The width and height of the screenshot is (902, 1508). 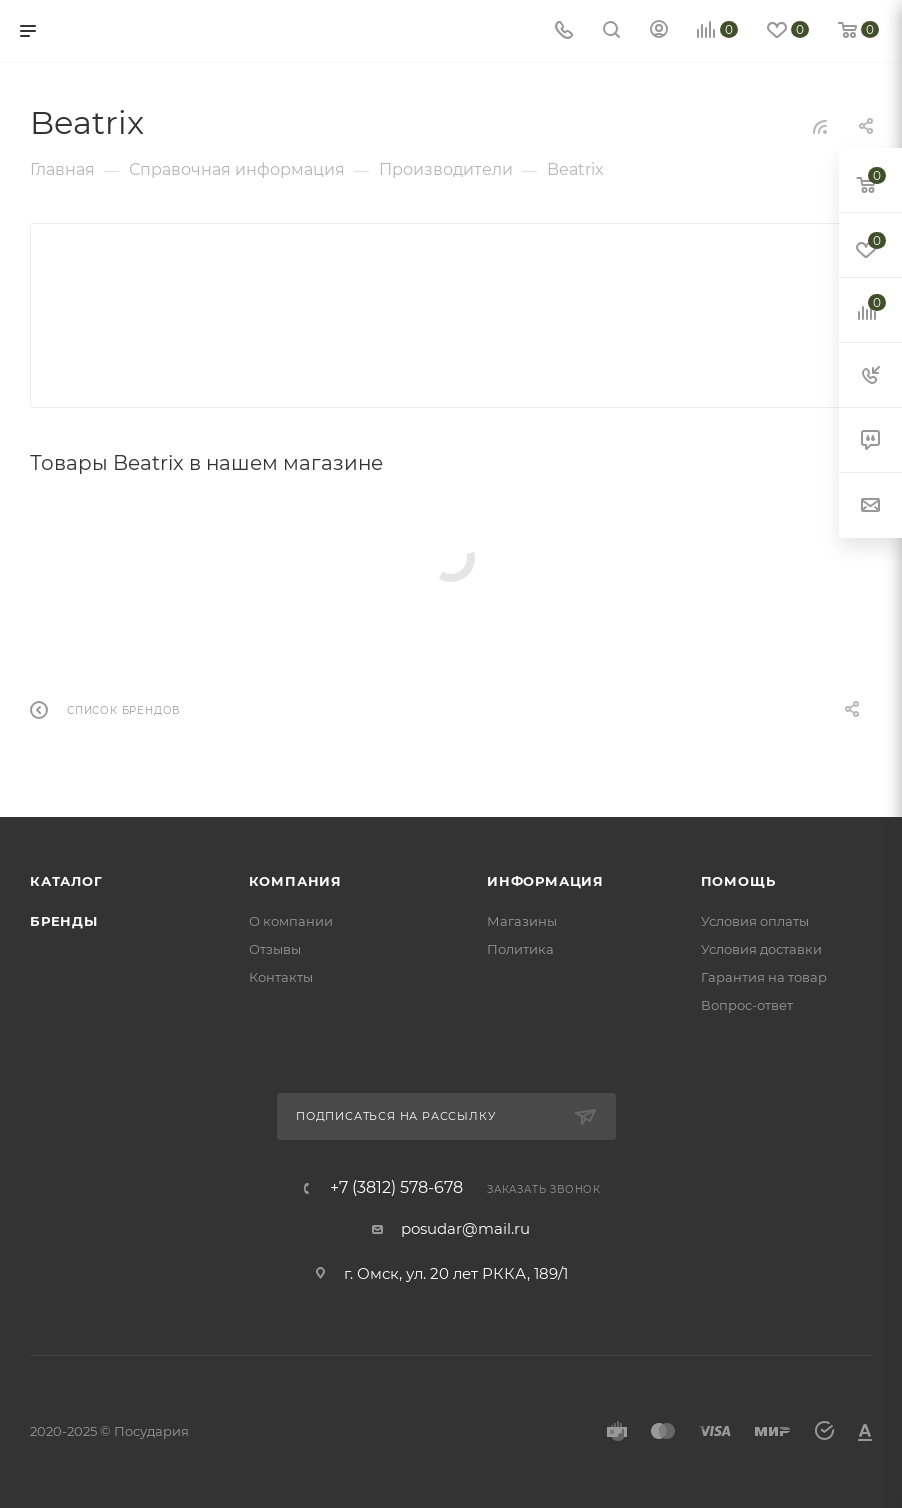 What do you see at coordinates (291, 921) in the screenshot?
I see `О компании` at bounding box center [291, 921].